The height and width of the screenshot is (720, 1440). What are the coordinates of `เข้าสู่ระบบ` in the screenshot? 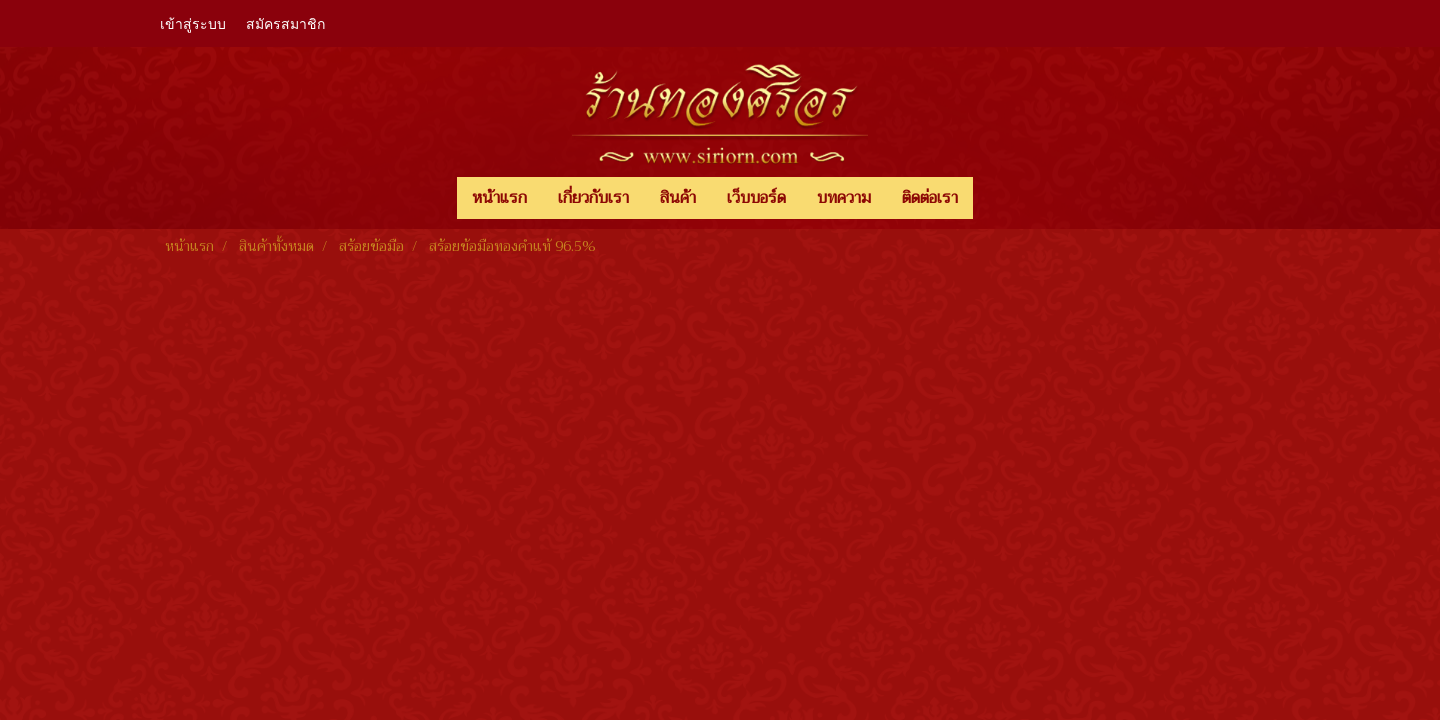 It's located at (193, 22).